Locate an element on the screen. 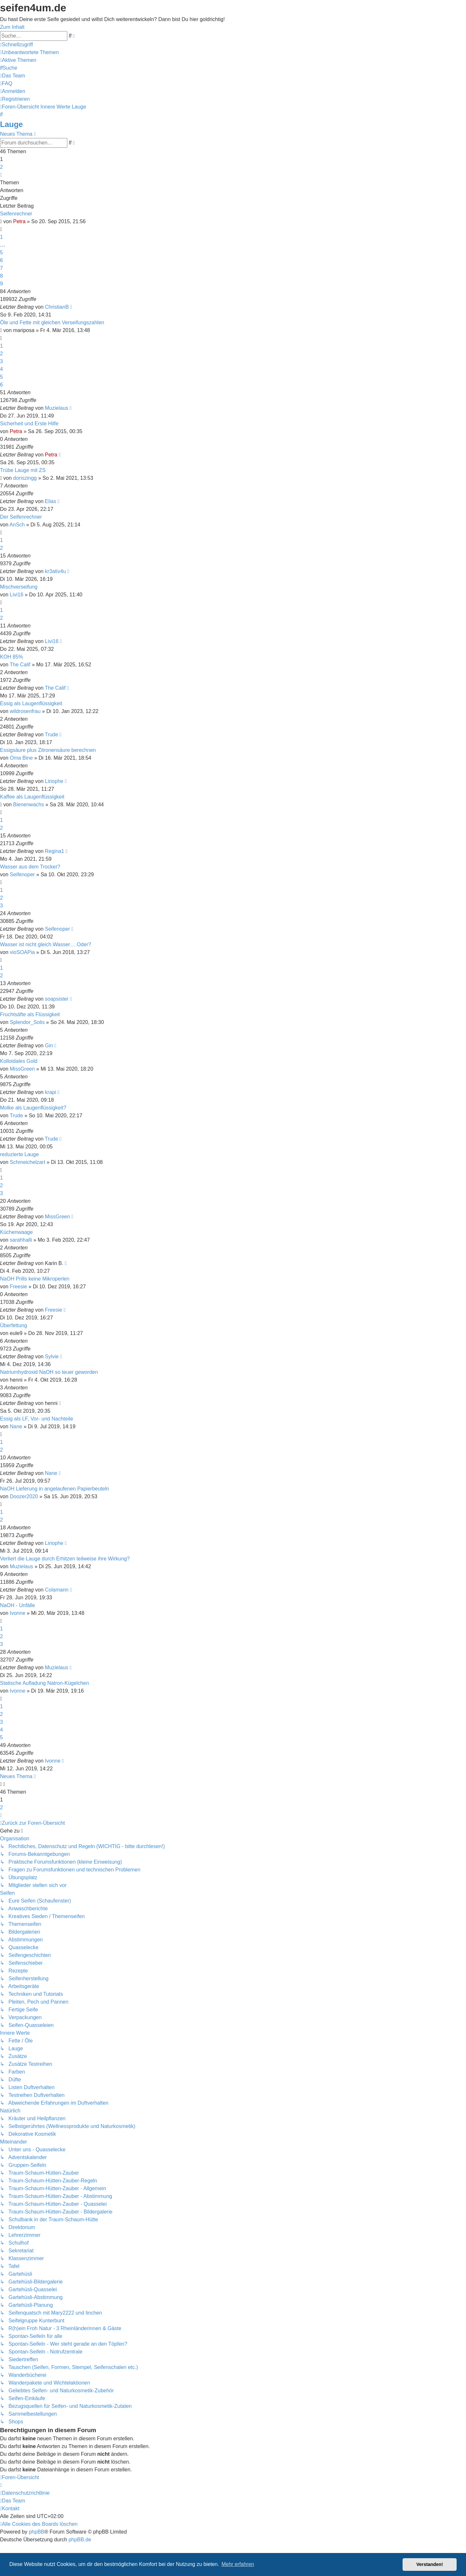  Wasser ist nicht gleich Wasser… Oder? is located at coordinates (45, 944).